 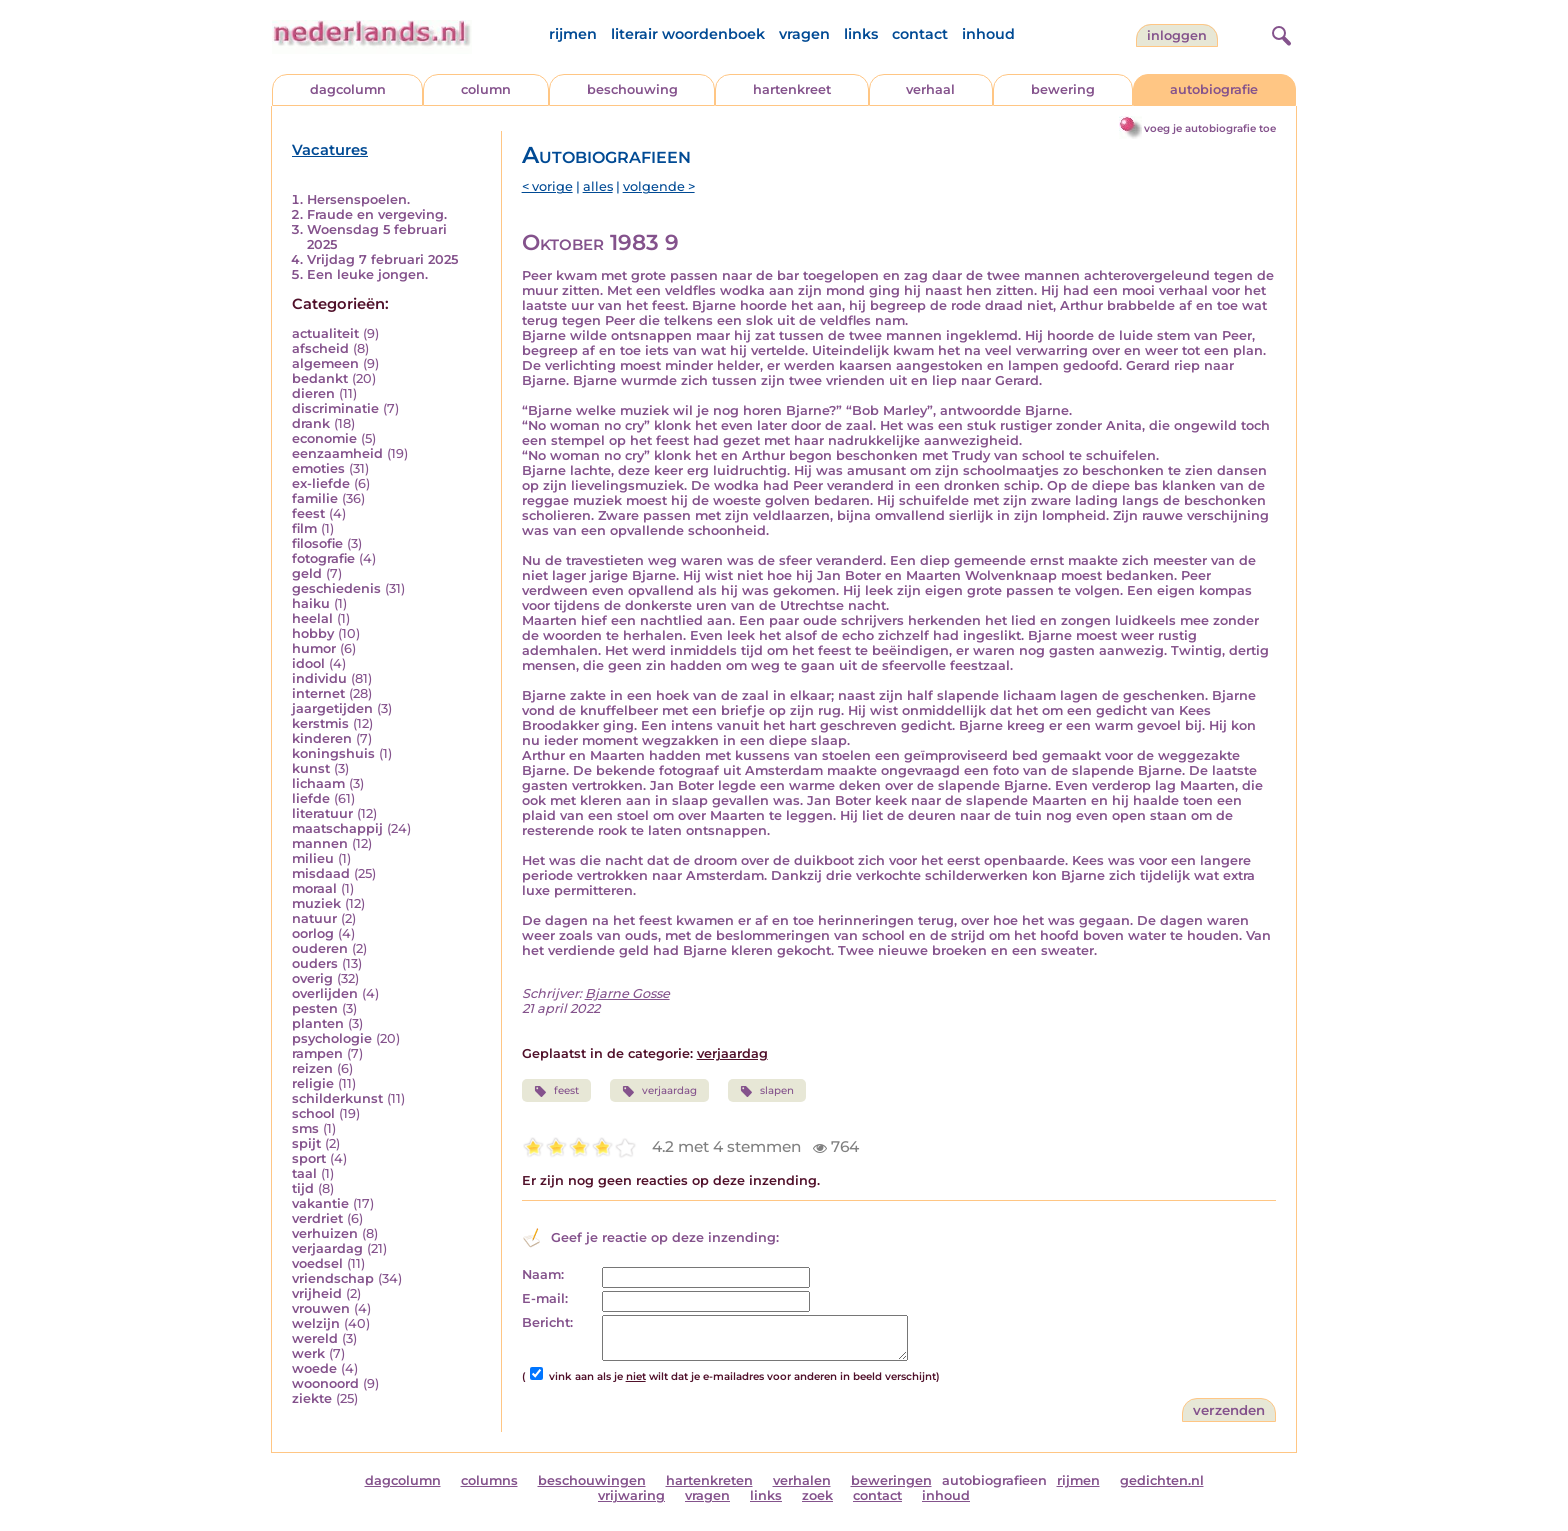 I want to click on bedankt, so click(x=320, y=378).